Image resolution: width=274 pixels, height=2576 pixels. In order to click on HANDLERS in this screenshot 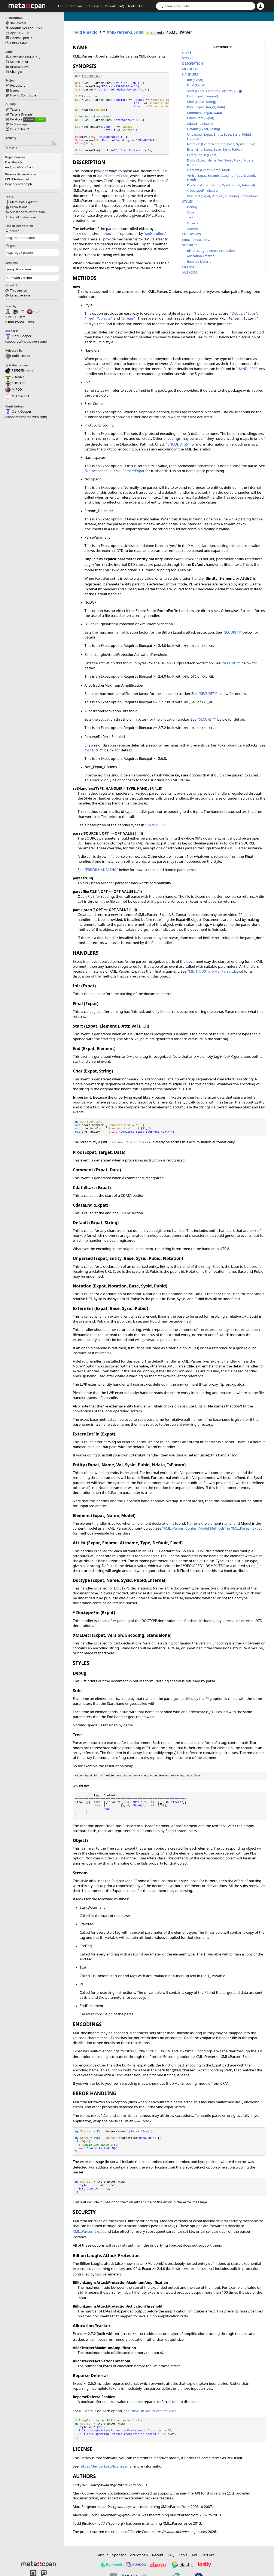, I will do `click(190, 74)`.